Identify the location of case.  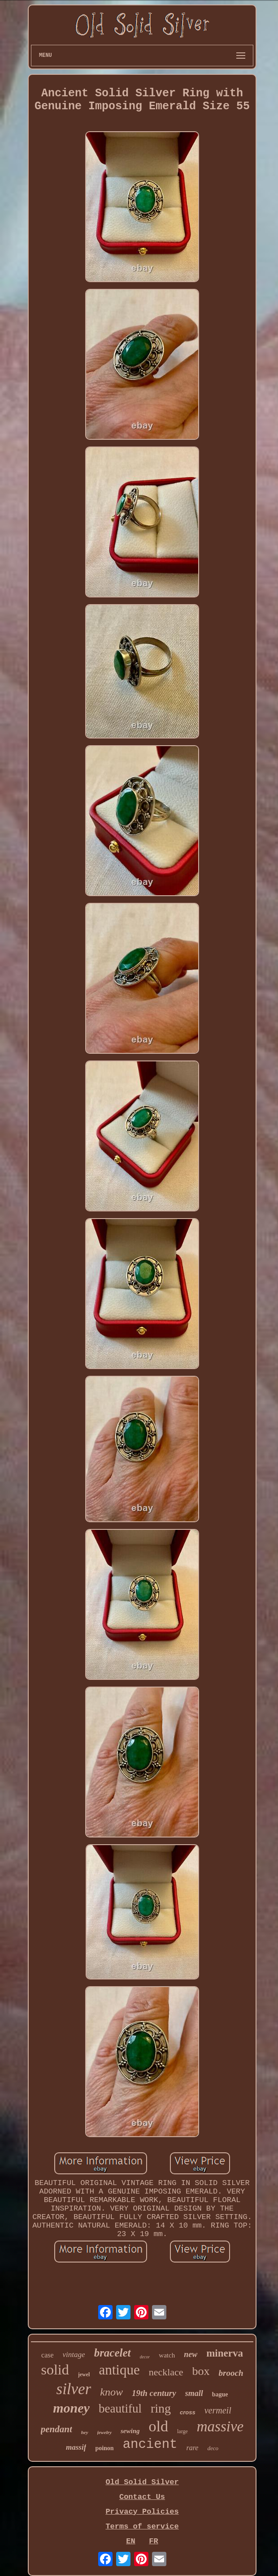
(47, 2355).